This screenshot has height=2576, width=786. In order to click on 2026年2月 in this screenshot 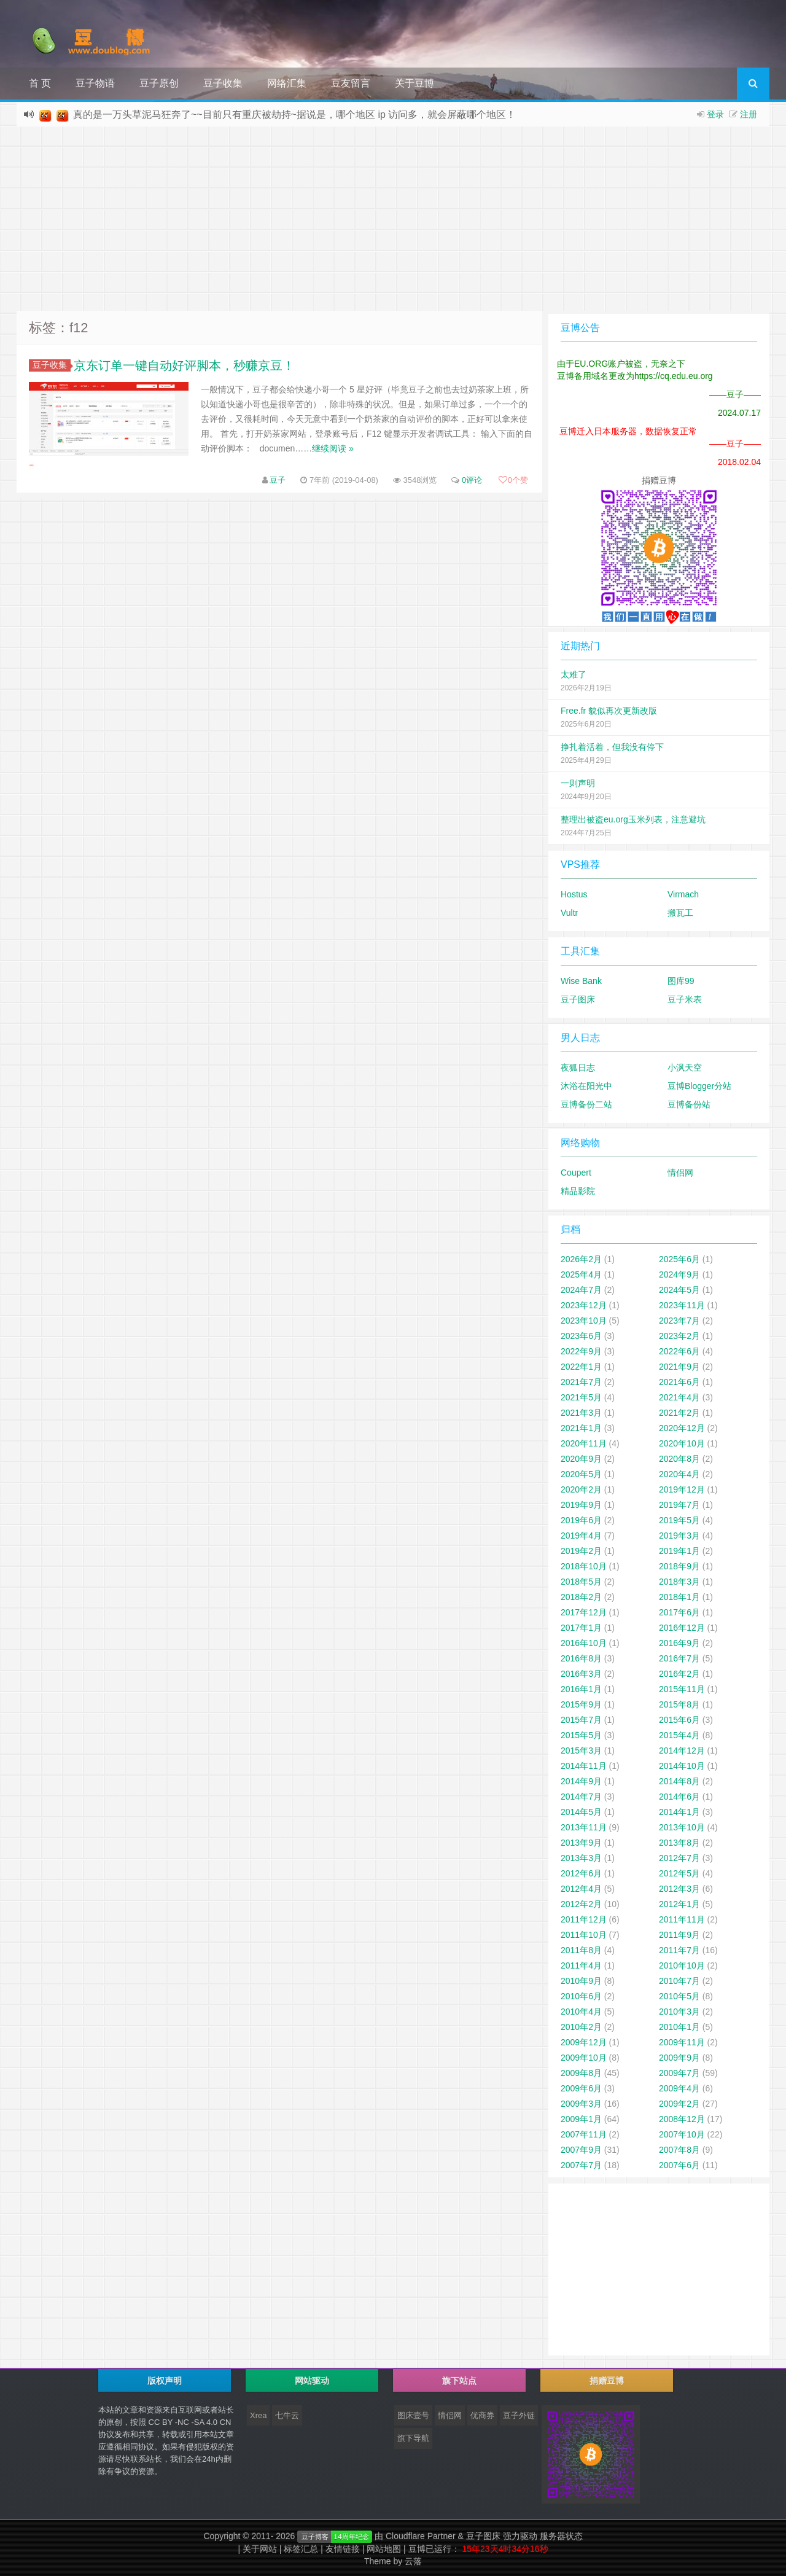, I will do `click(581, 1259)`.